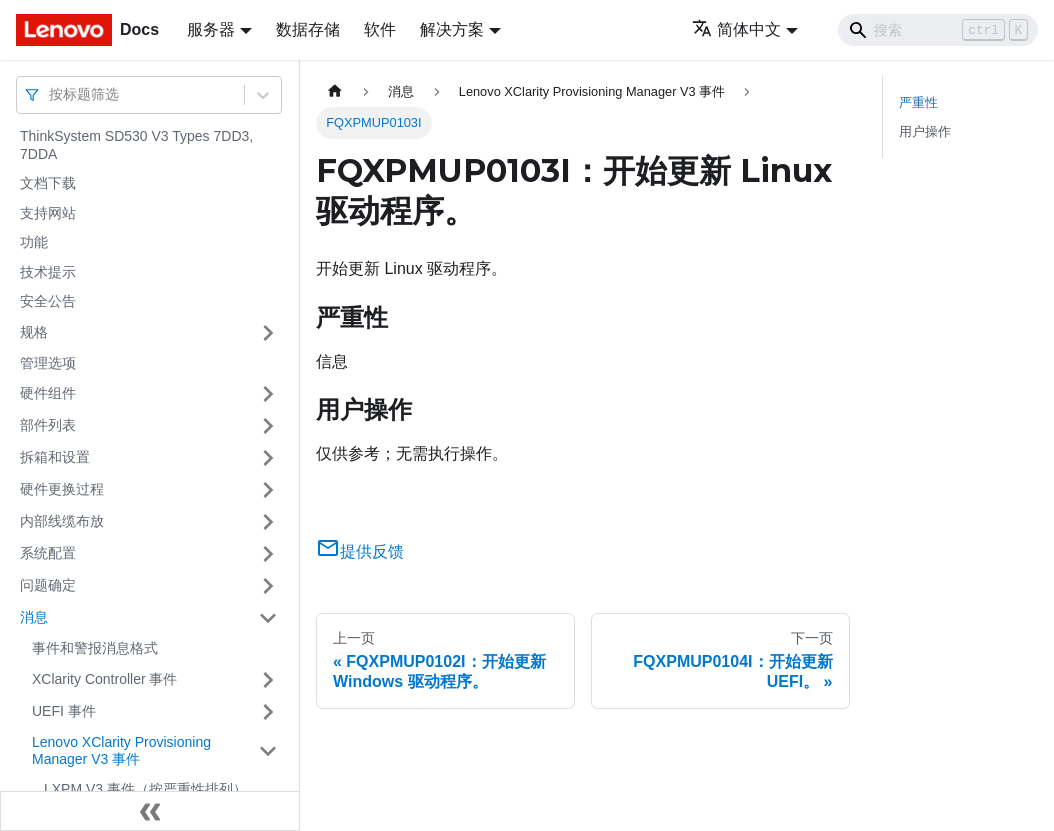  Describe the element at coordinates (48, 425) in the screenshot. I see `部件列表` at that location.